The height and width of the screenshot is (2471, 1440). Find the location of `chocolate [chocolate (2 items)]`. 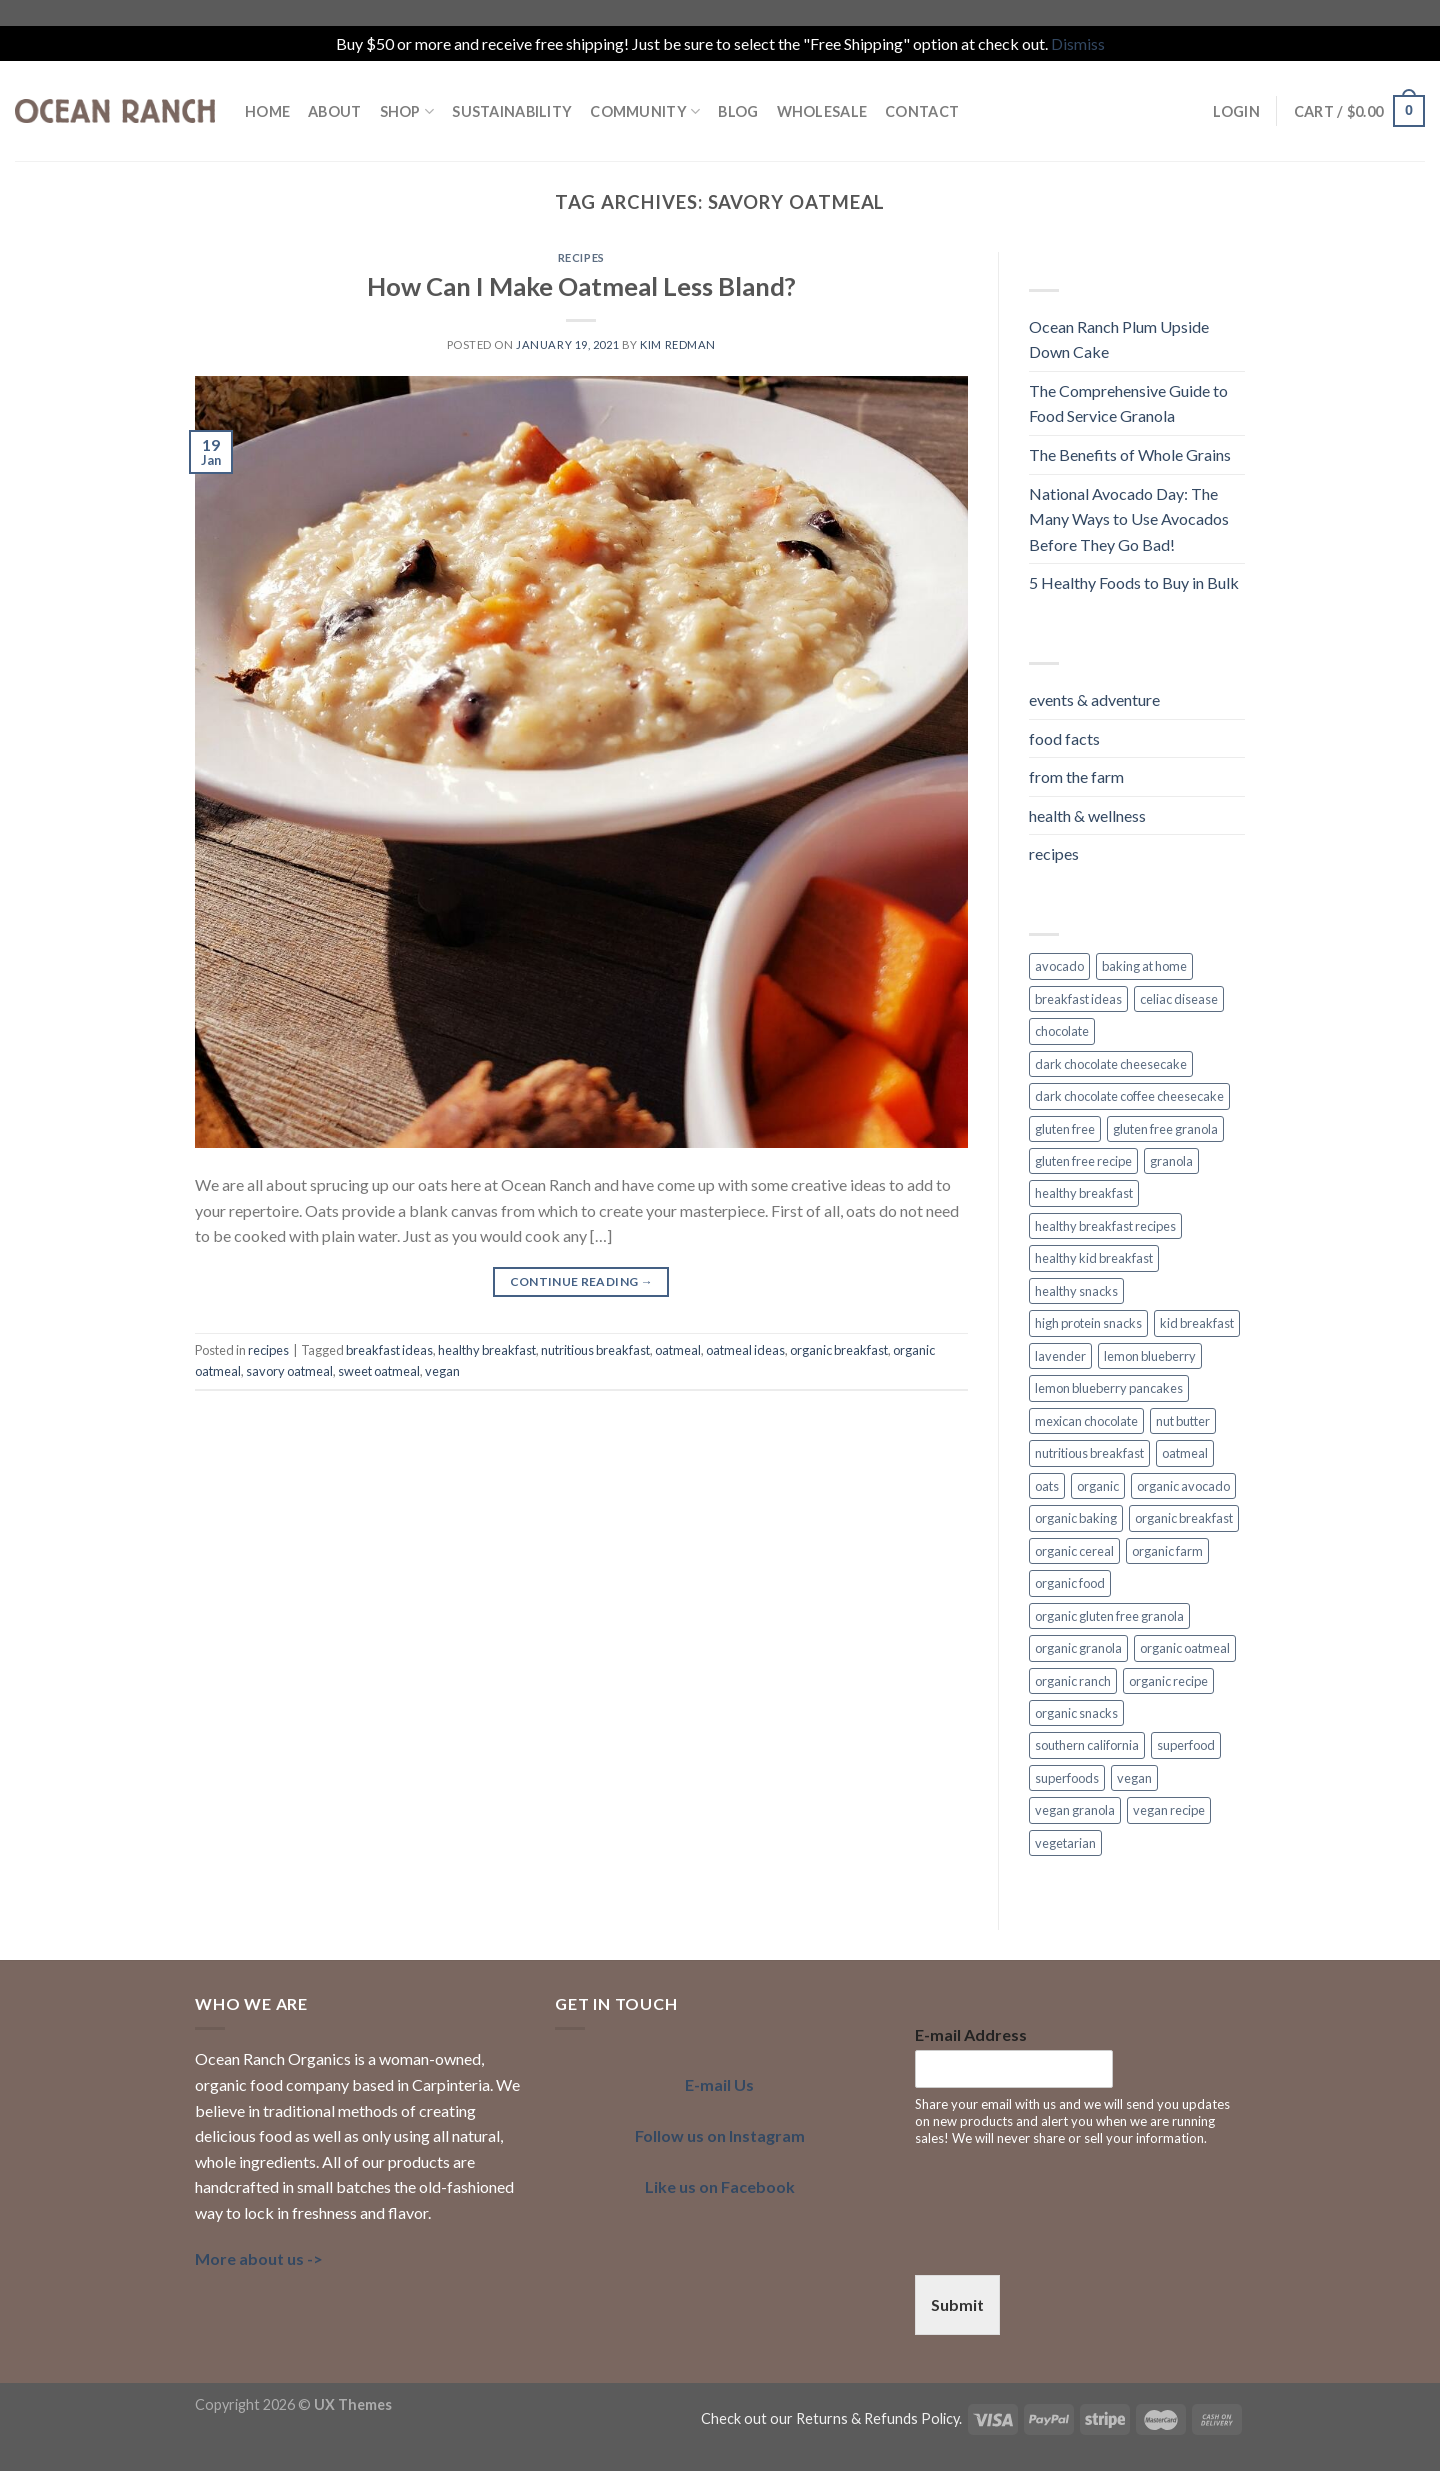

chocolate [chocolate (2 items)] is located at coordinates (1062, 1031).